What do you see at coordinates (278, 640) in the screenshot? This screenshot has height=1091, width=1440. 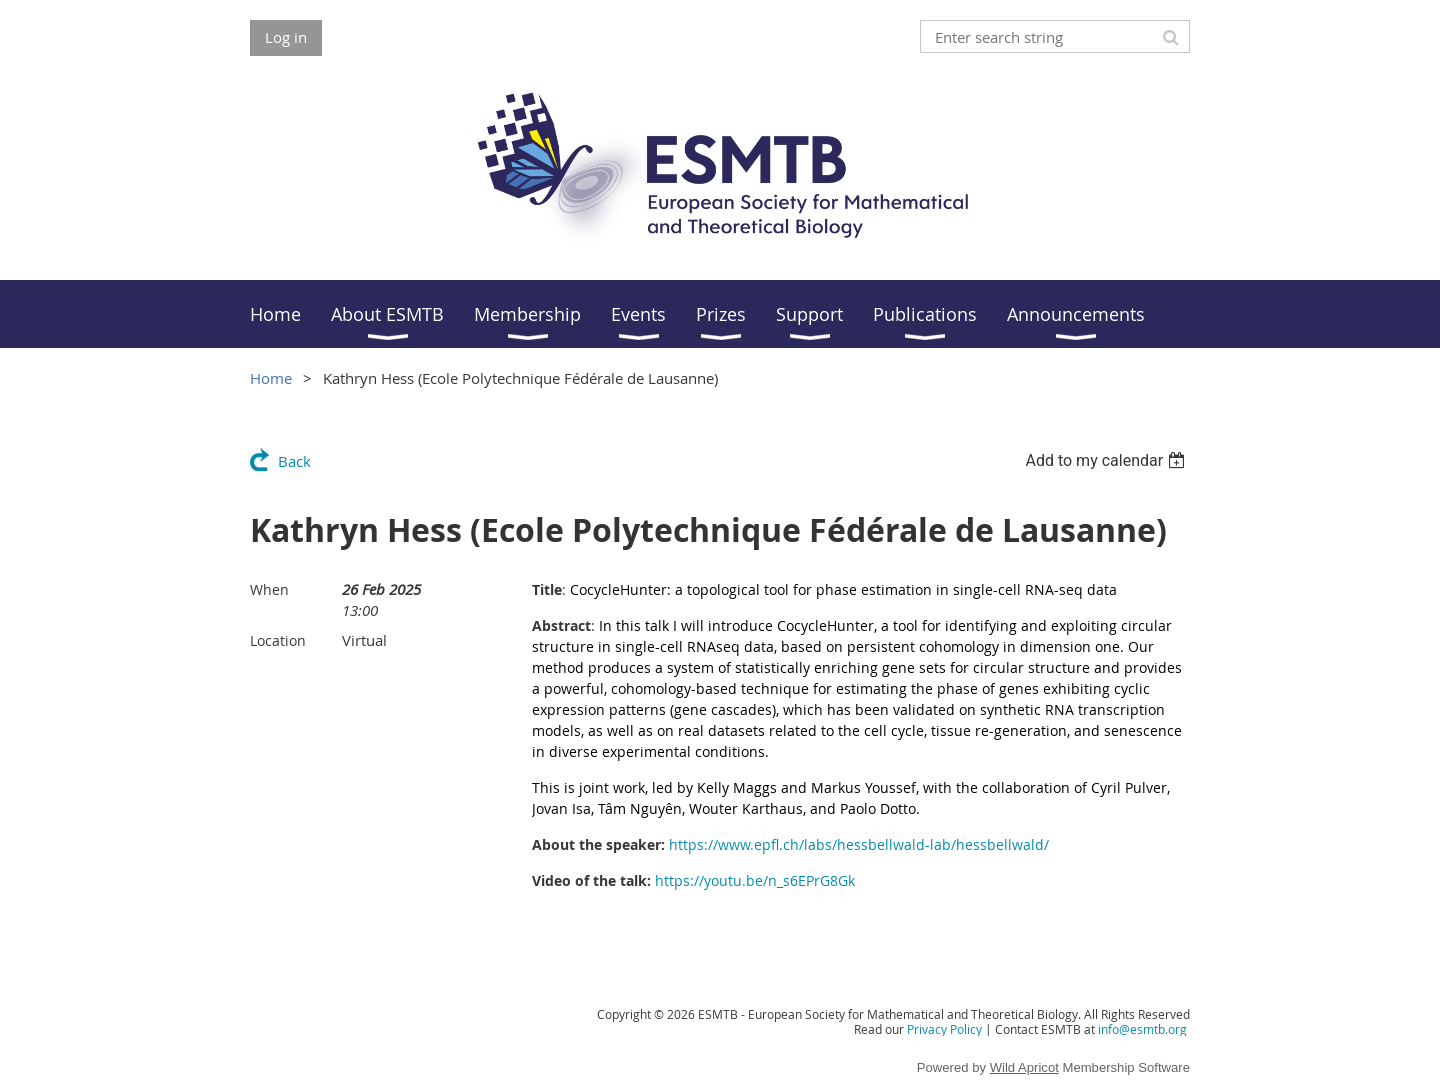 I see `Location` at bounding box center [278, 640].